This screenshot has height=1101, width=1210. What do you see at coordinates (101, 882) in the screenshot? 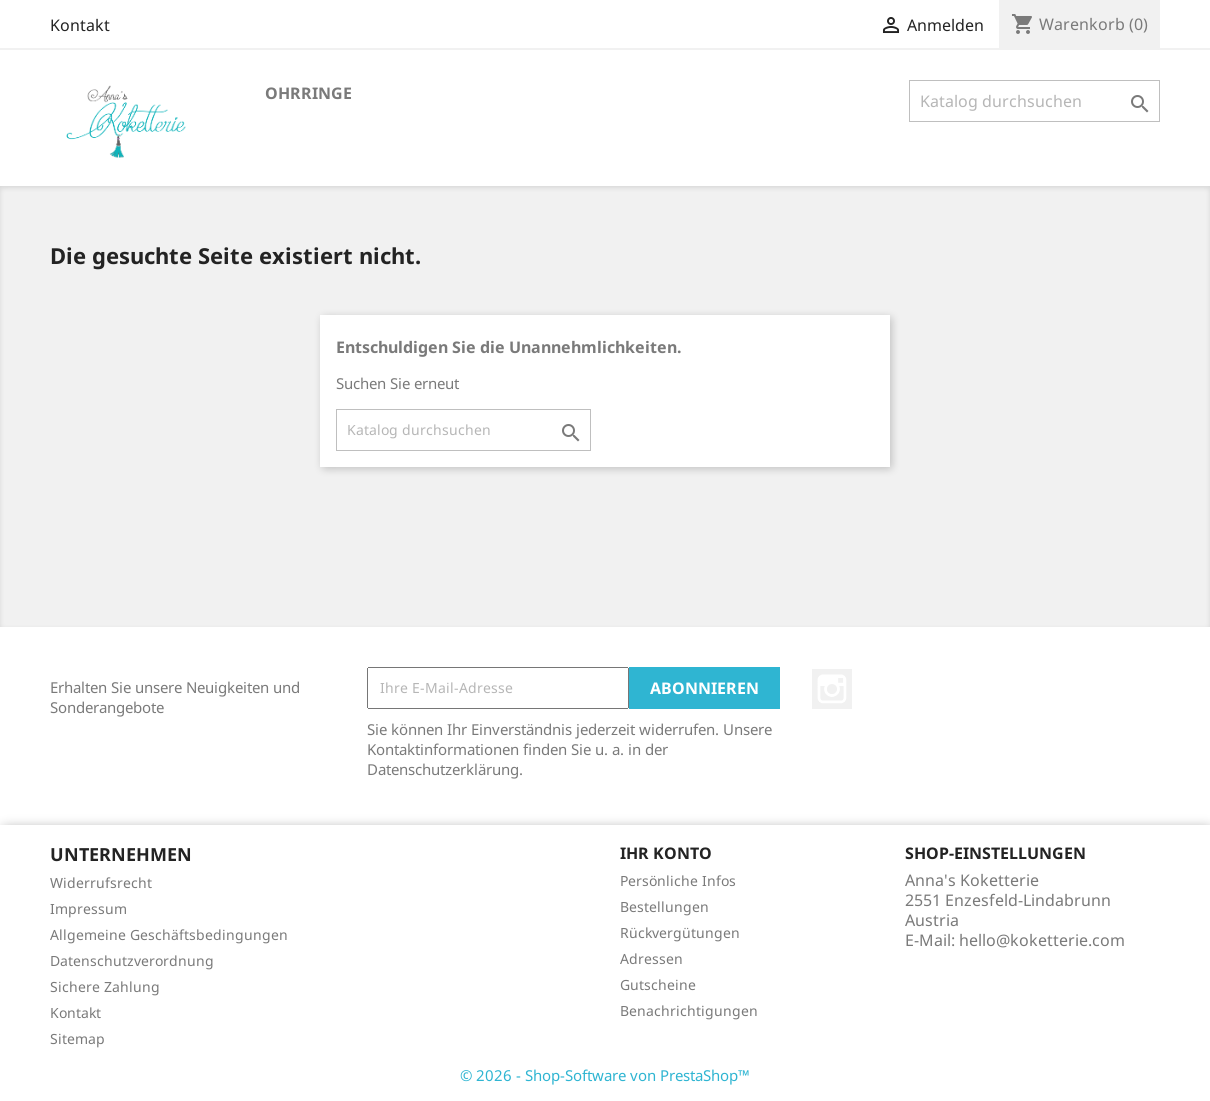
I see `Widerrufsrecht` at bounding box center [101, 882].